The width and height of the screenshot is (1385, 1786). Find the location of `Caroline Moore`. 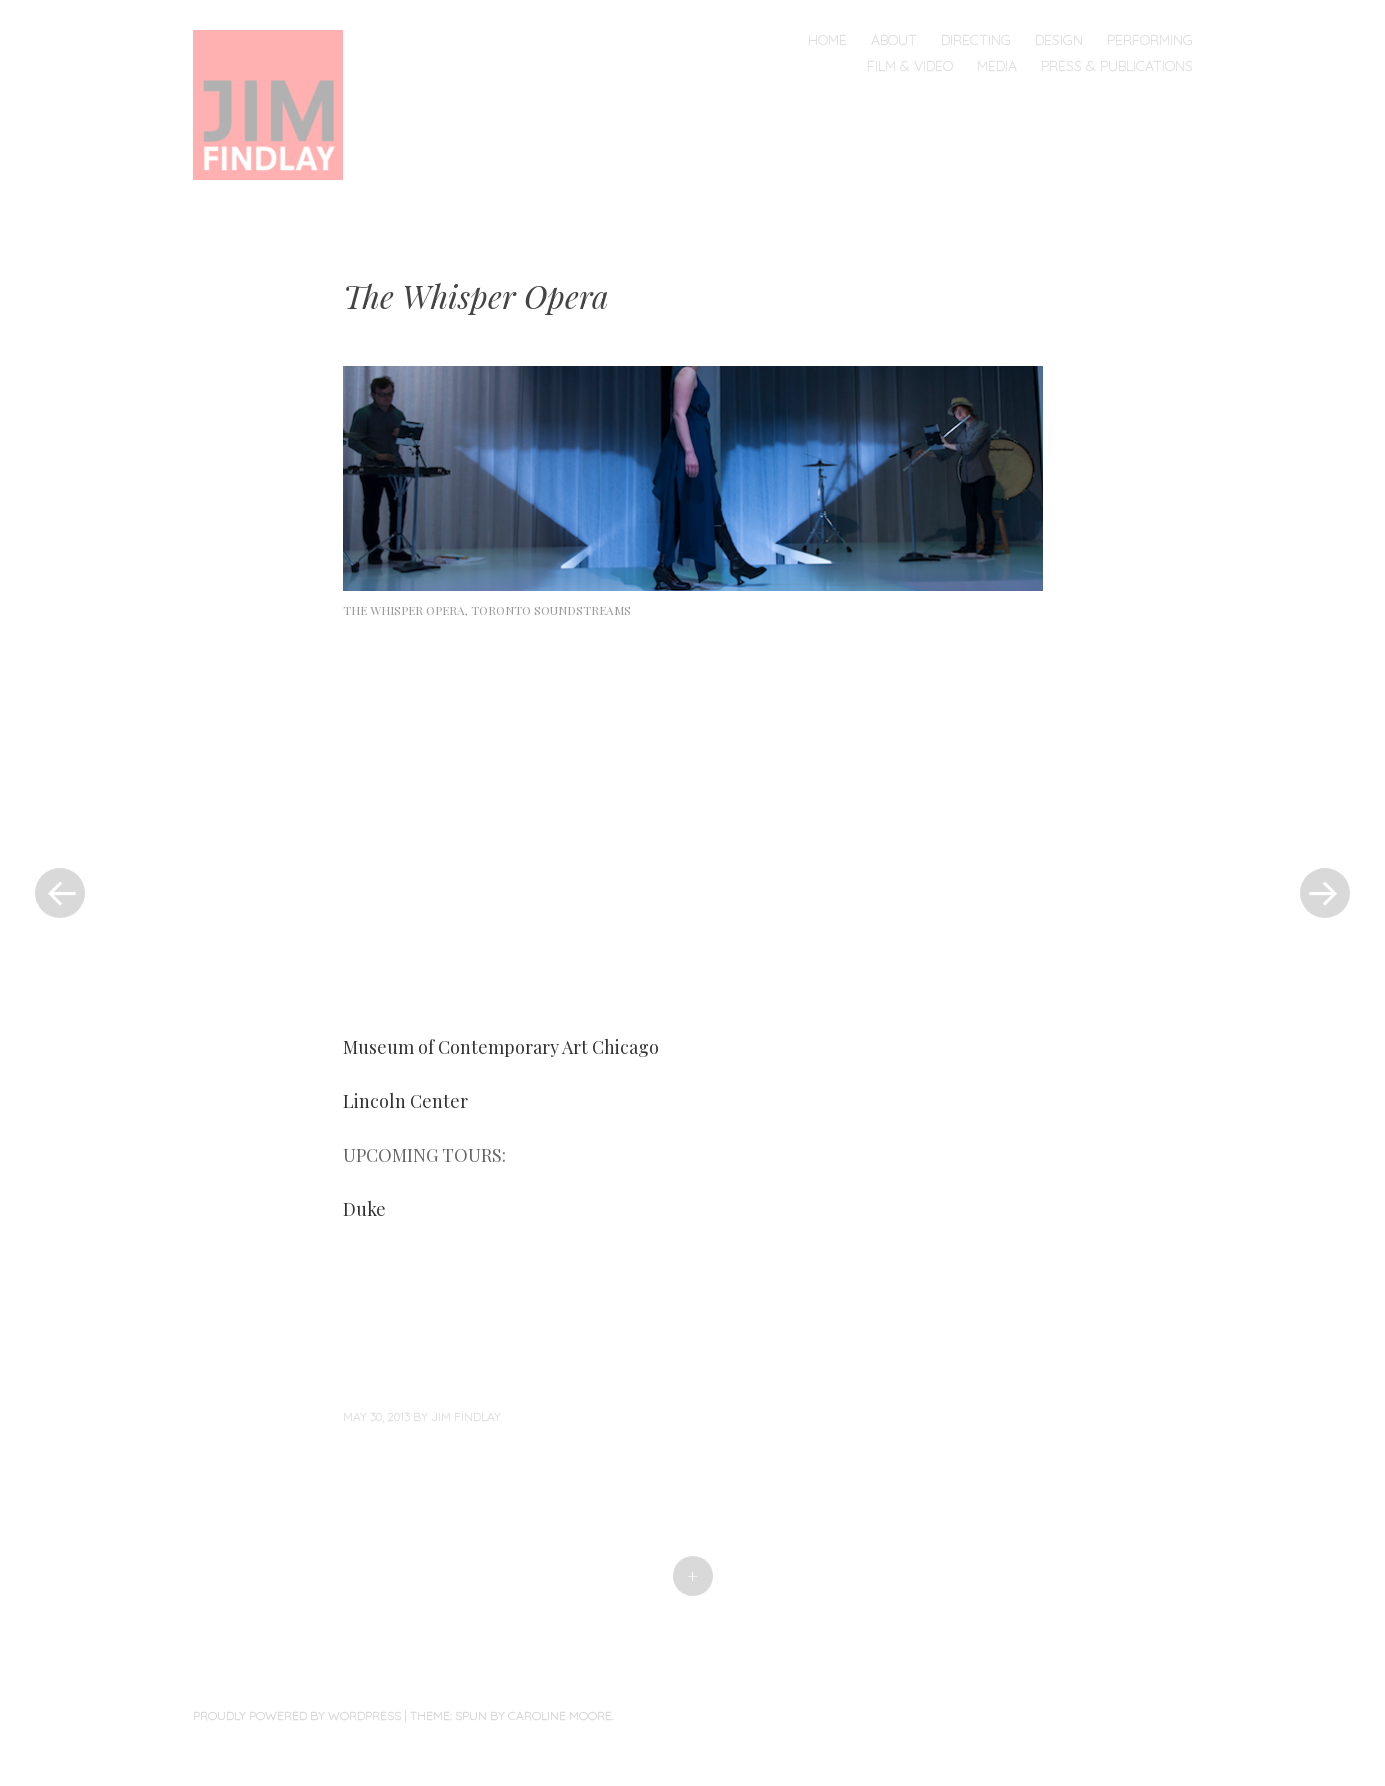

Caroline Moore is located at coordinates (560, 1715).